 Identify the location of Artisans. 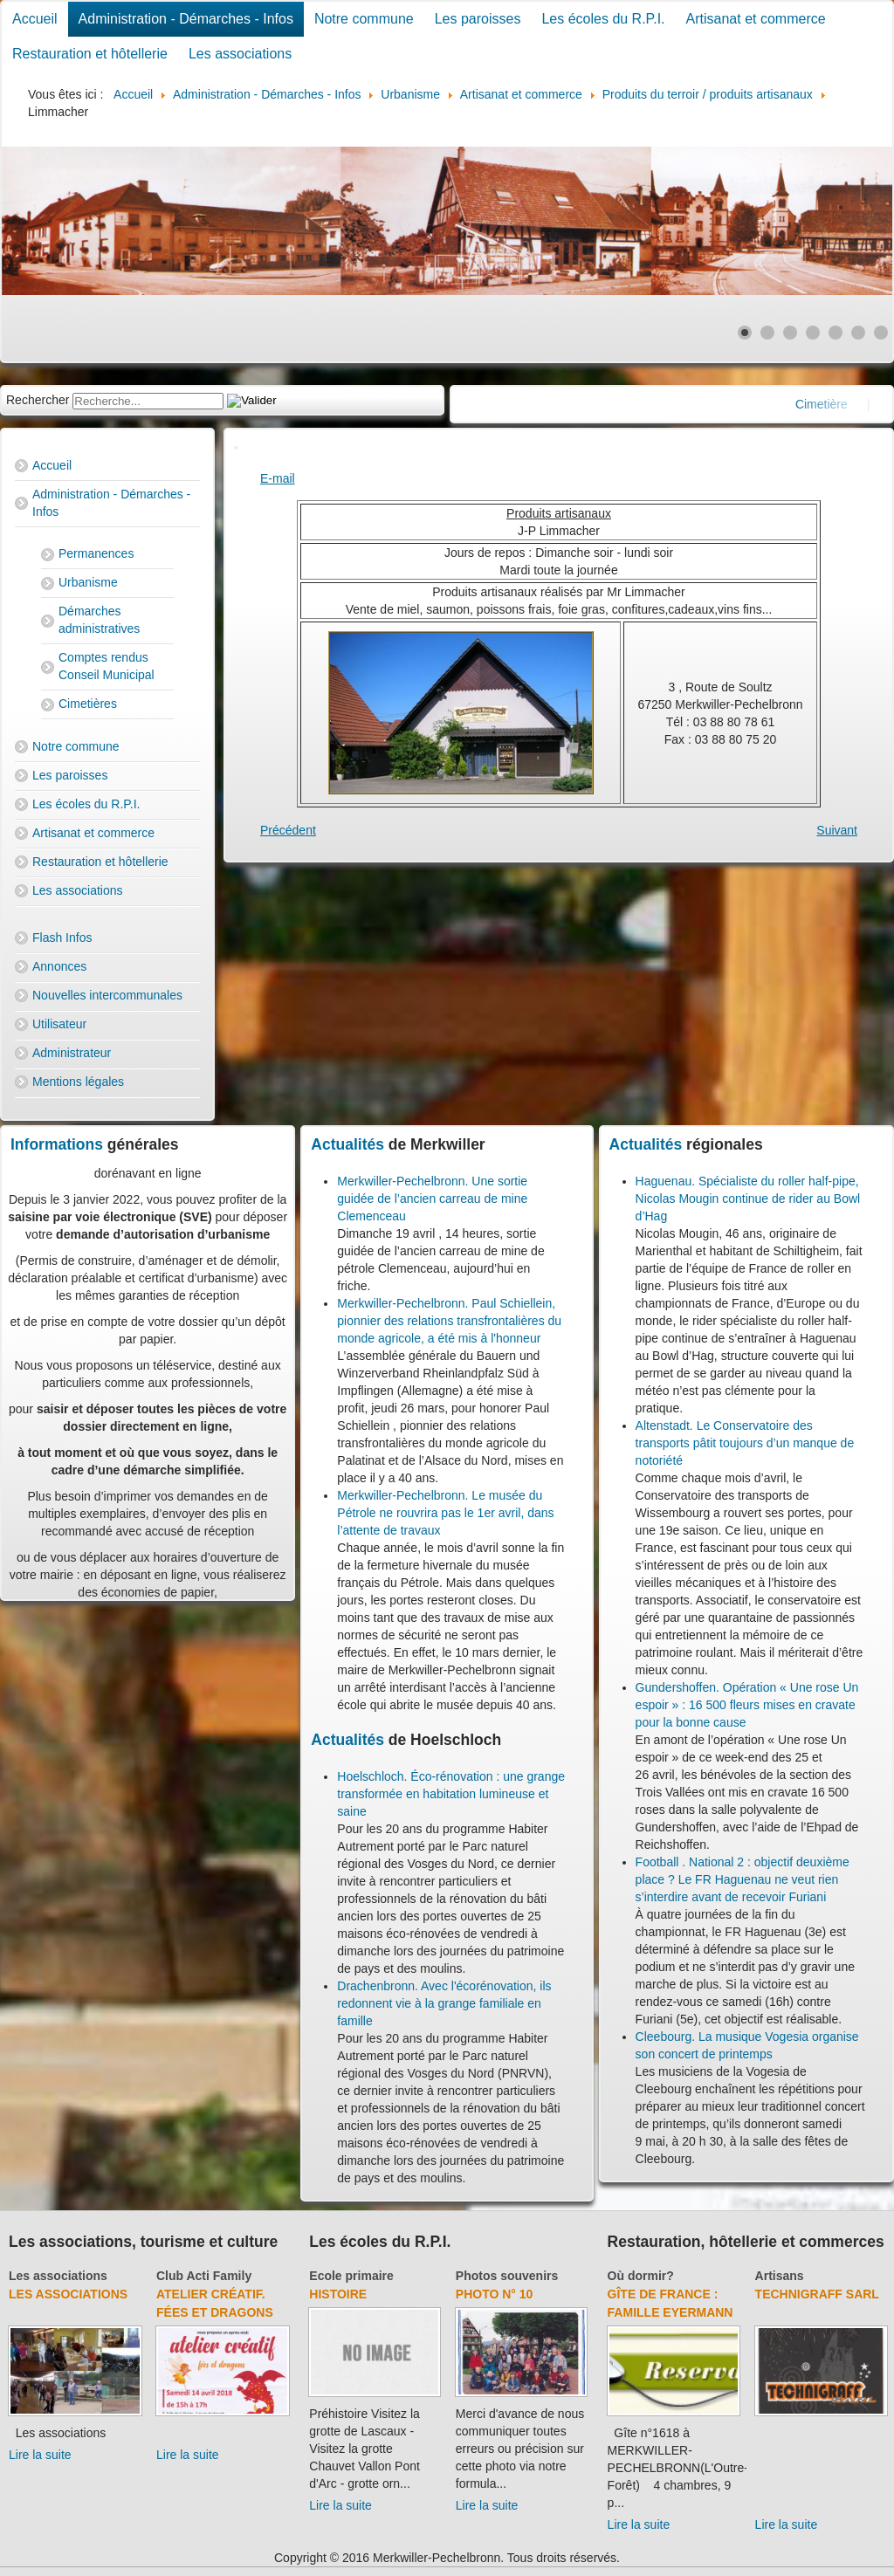
(779, 2276).